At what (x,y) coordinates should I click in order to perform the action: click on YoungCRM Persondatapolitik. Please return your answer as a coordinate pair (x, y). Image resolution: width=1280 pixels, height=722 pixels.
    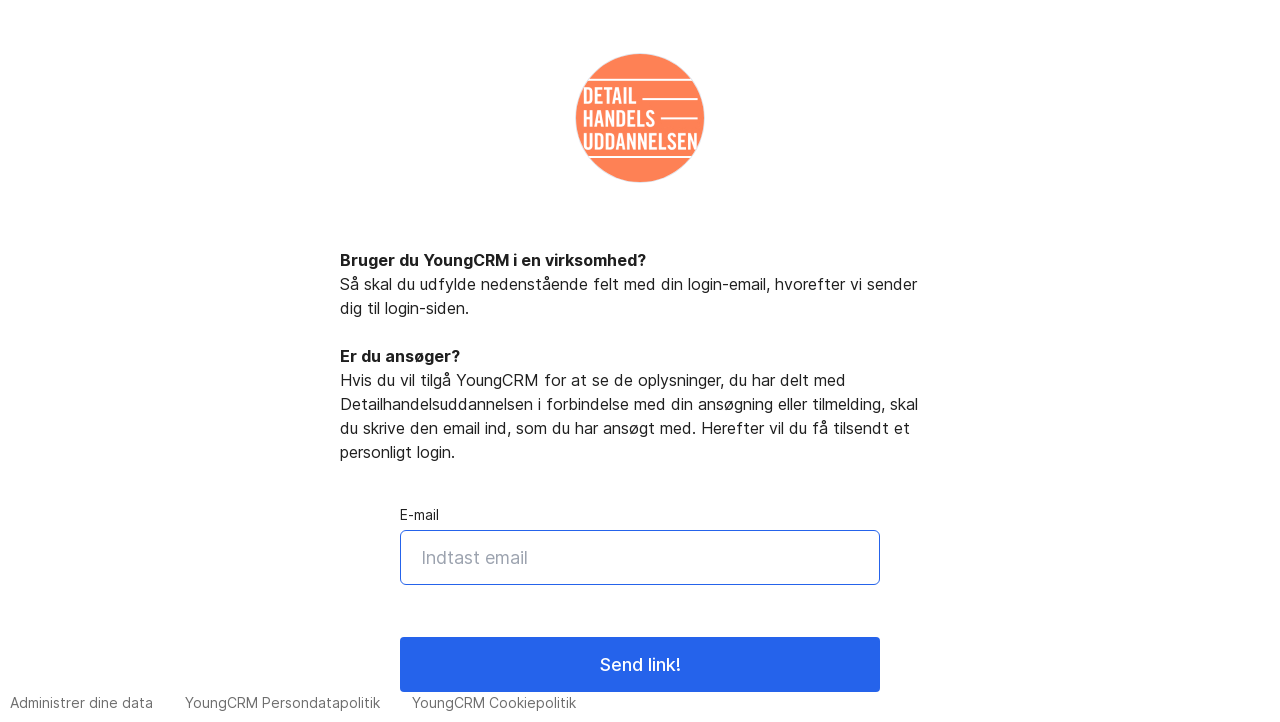
    Looking at the image, I should click on (282, 702).